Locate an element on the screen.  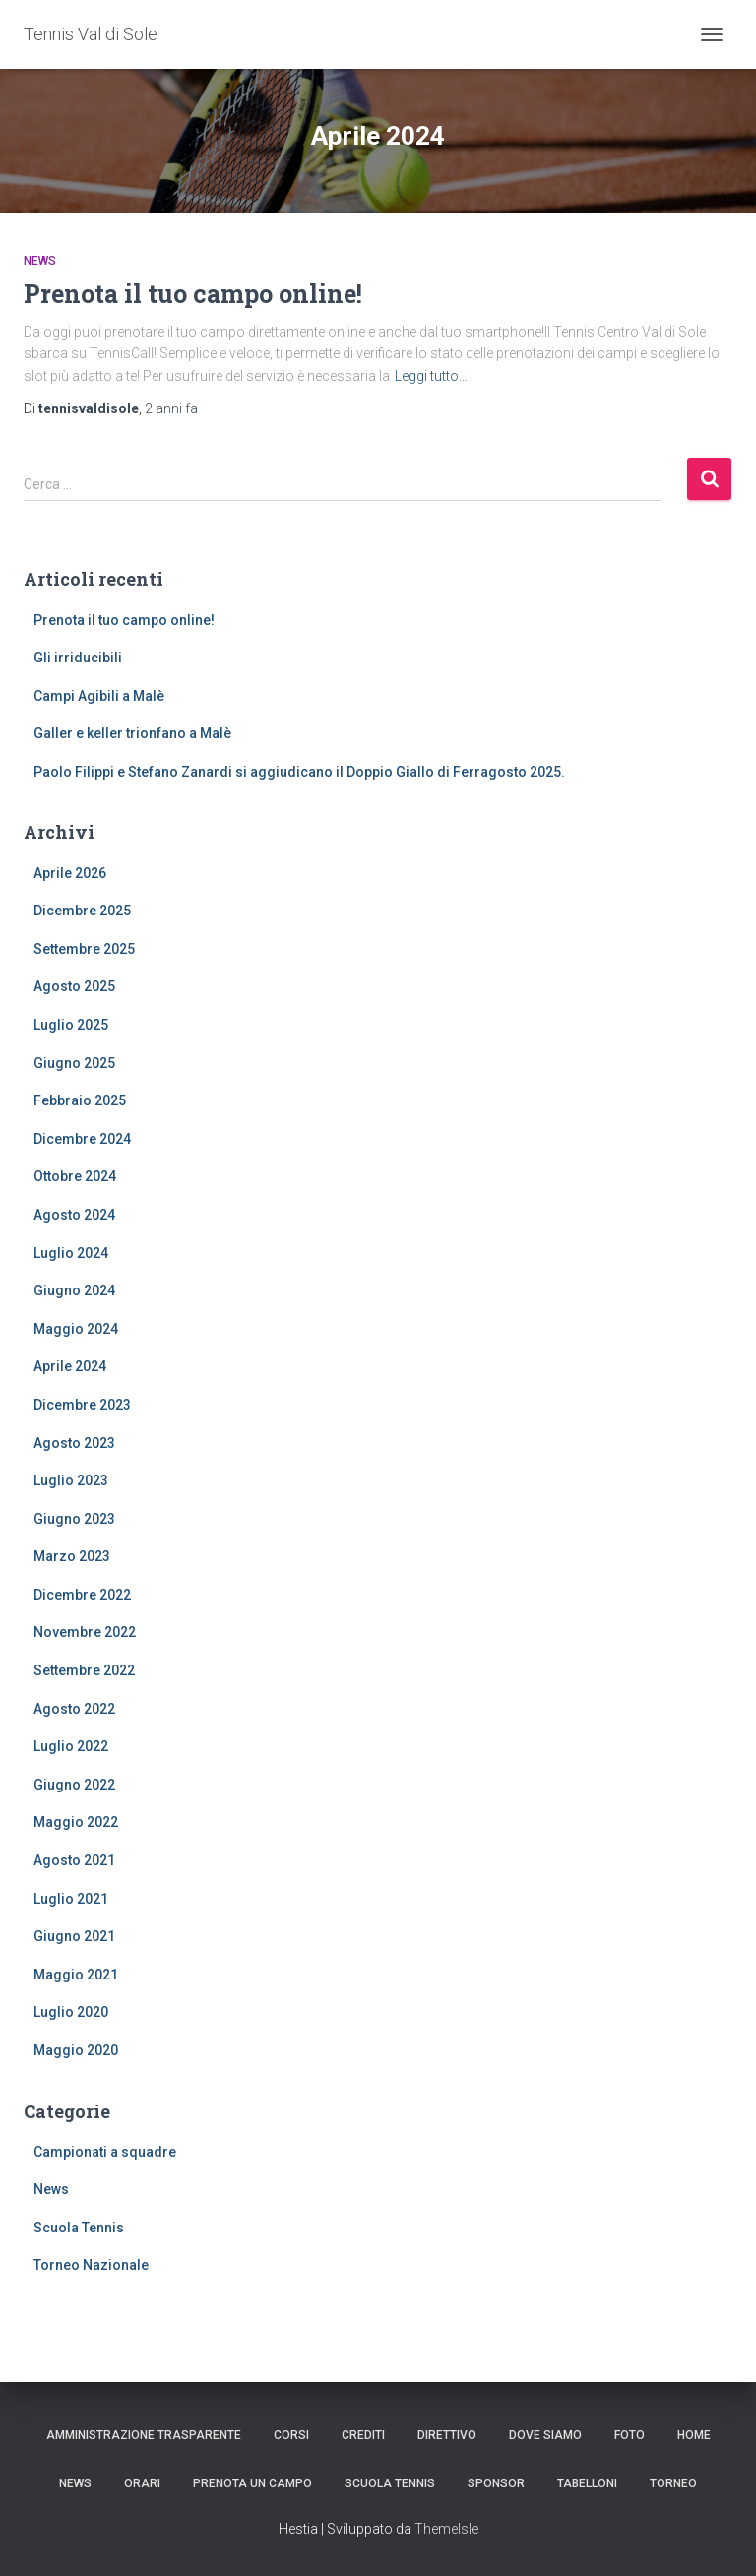
Leggi tutto… is located at coordinates (431, 376).